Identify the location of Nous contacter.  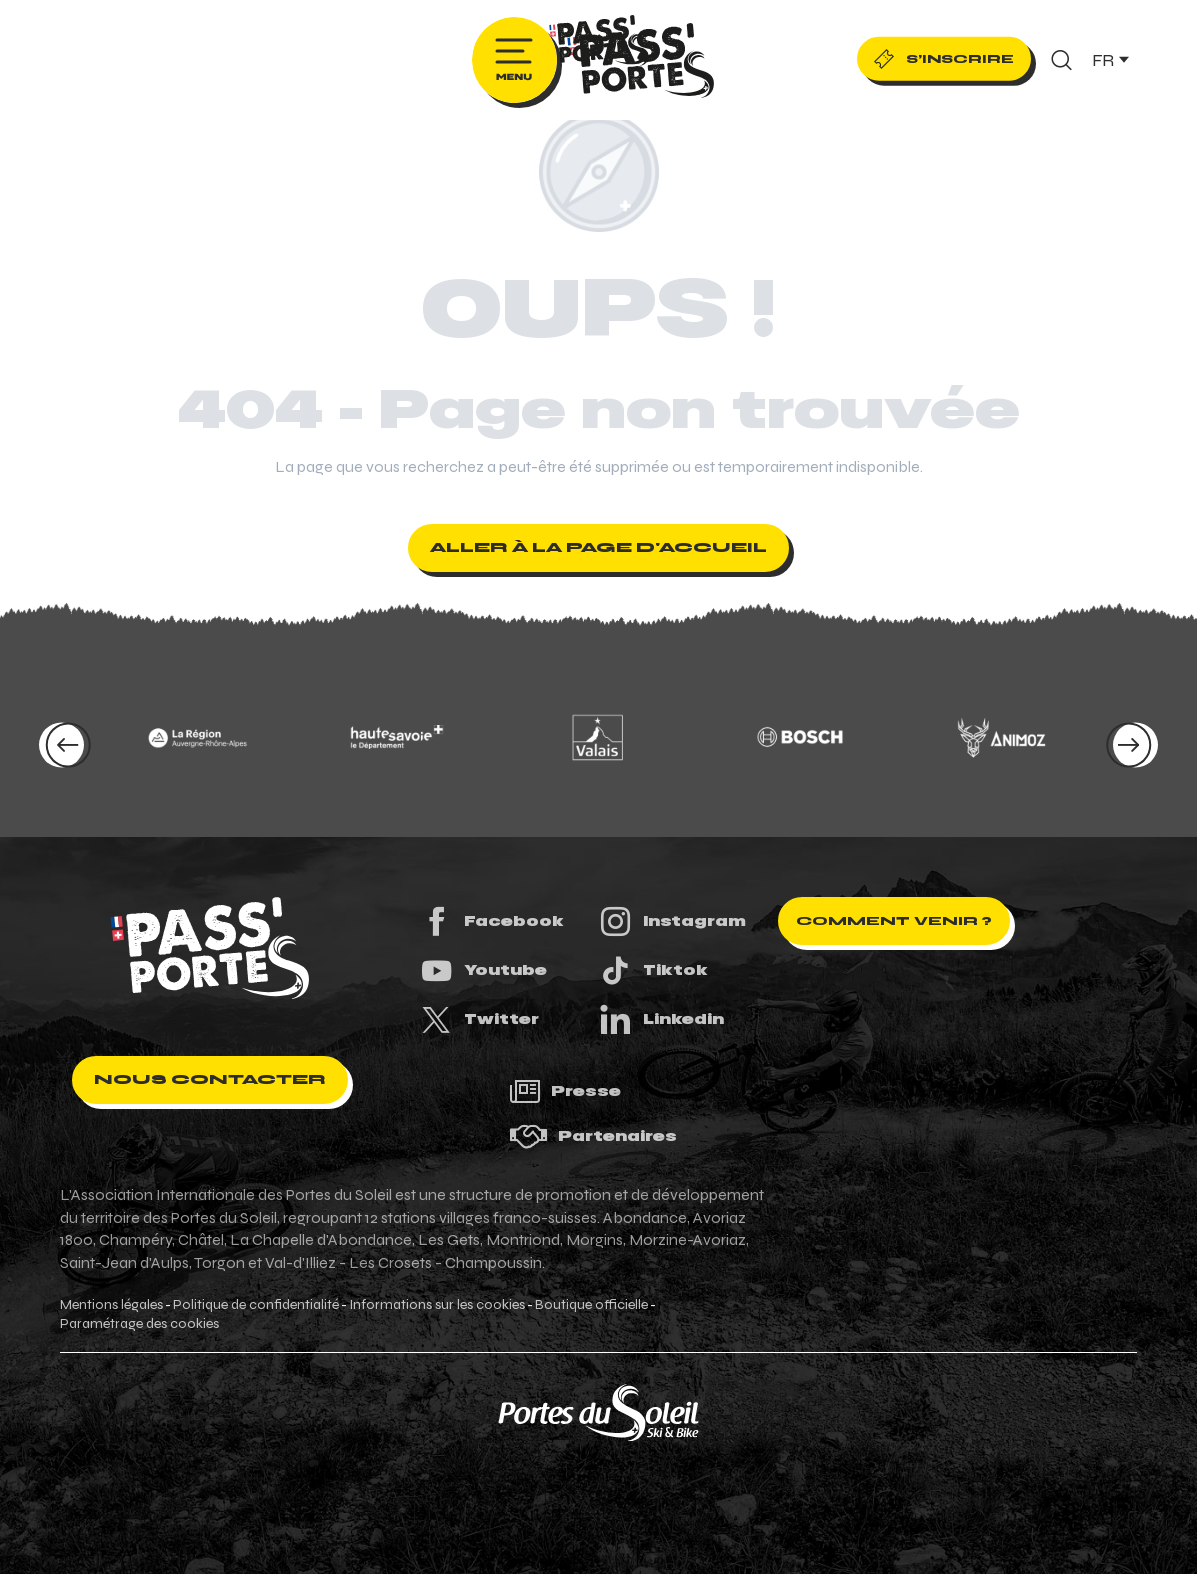
(210, 1079).